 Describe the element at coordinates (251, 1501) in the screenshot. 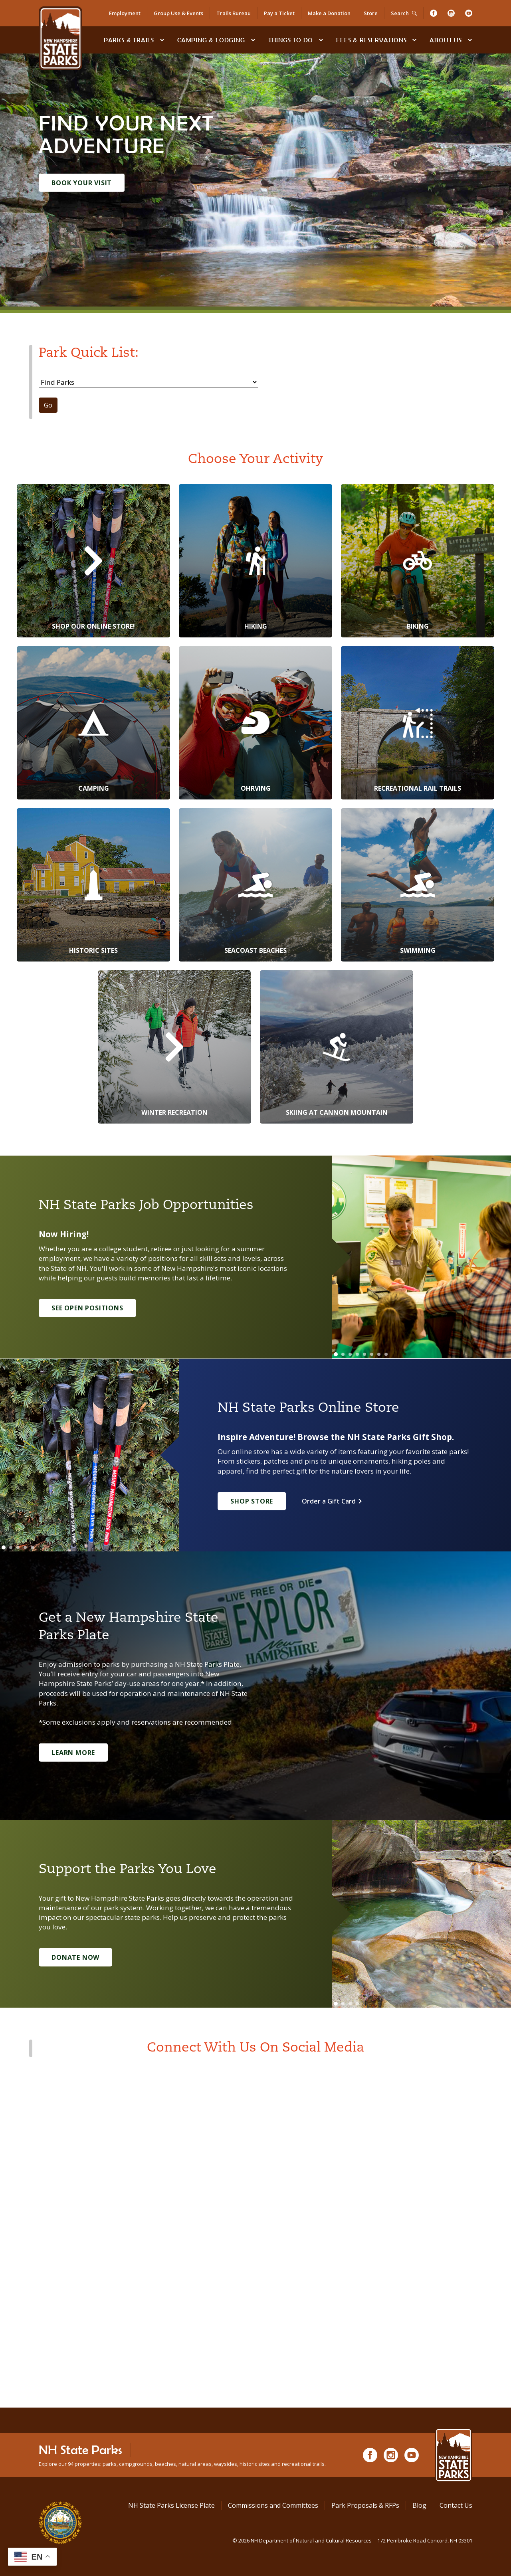

I see `Shop Store` at that location.